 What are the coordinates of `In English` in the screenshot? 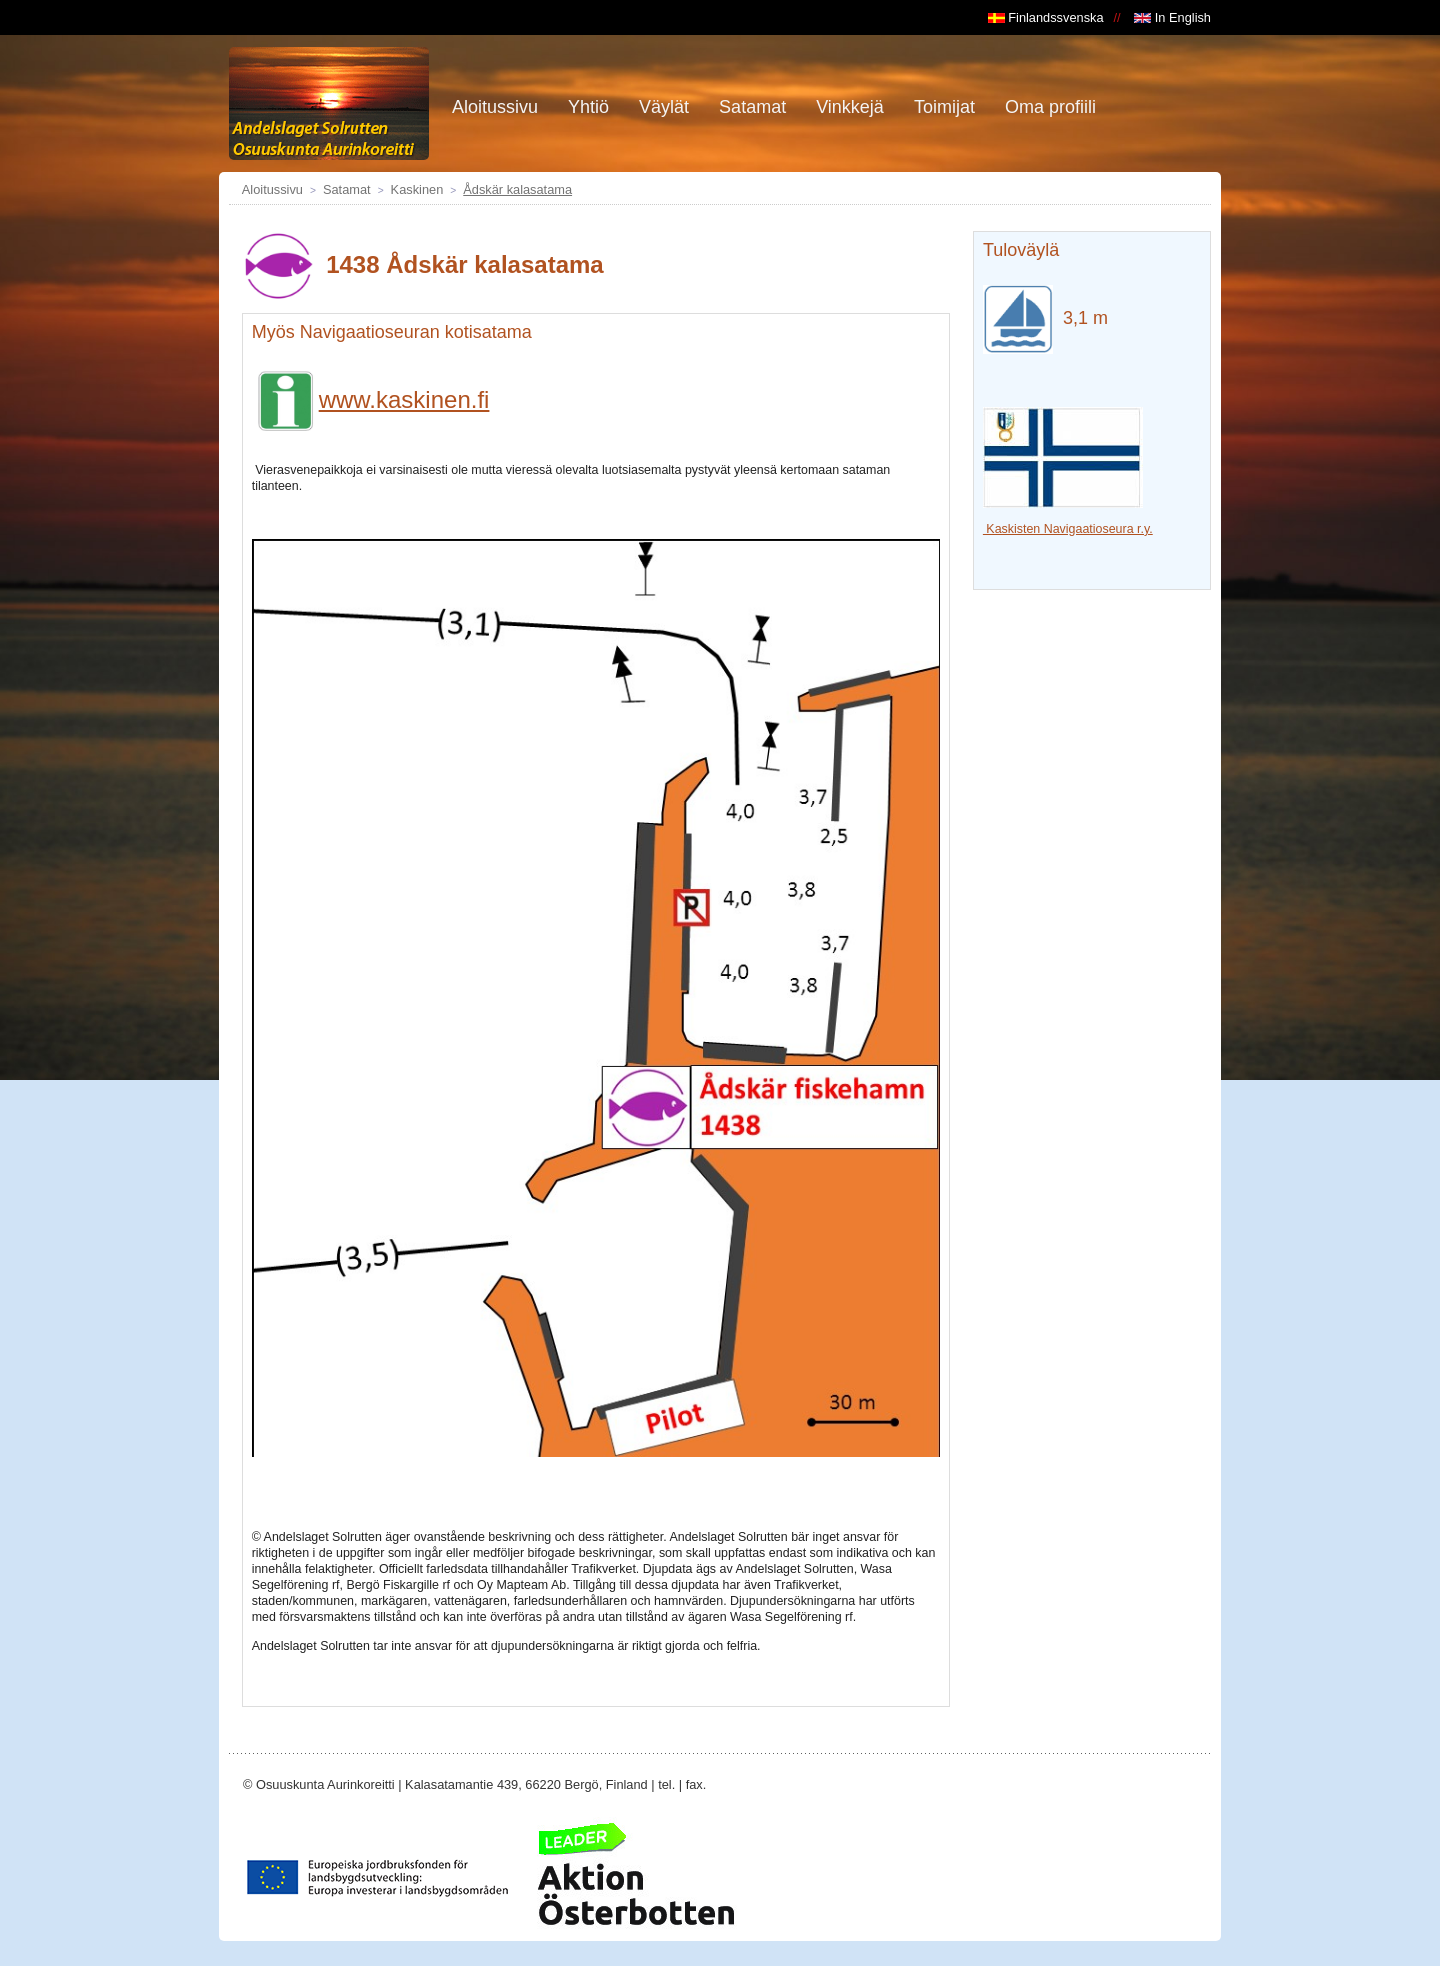 It's located at (1172, 17).